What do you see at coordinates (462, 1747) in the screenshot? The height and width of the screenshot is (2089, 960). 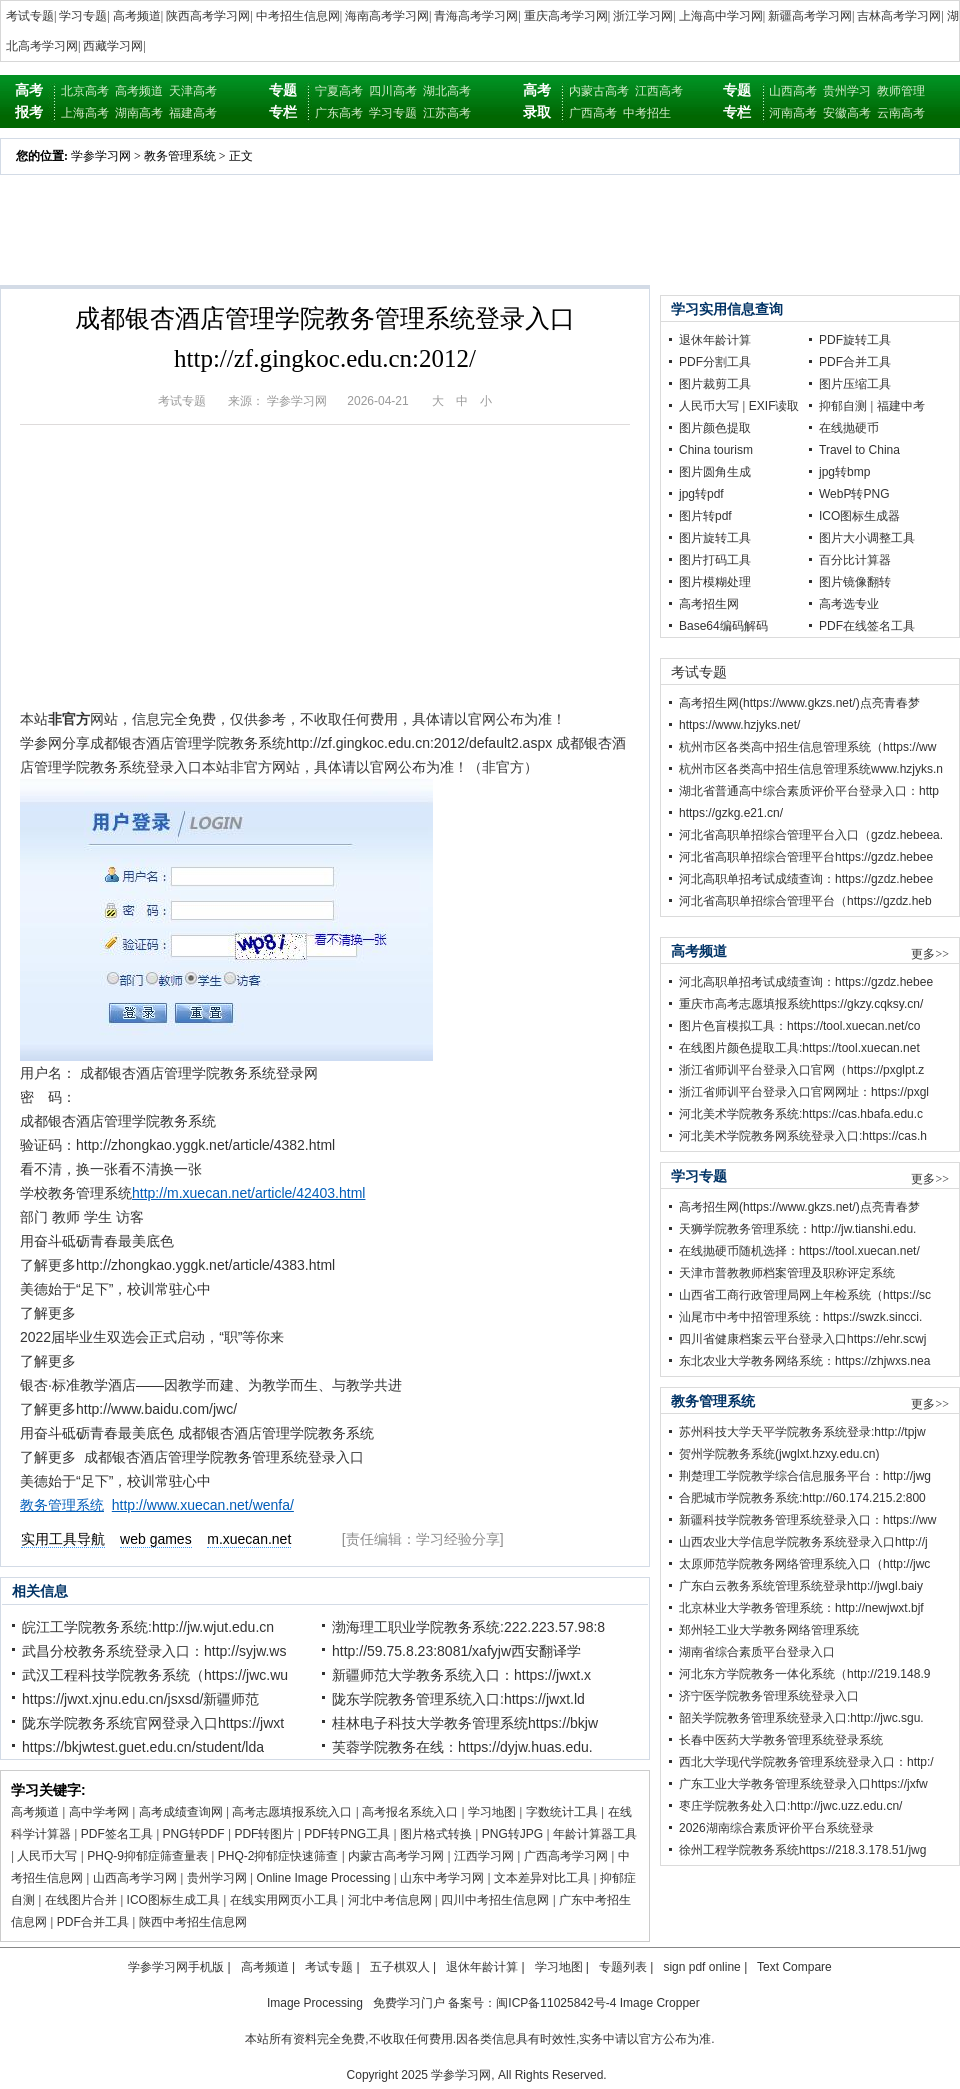 I see `芙蓉学院教务在线：https://dyjw.huas.edu.` at bounding box center [462, 1747].